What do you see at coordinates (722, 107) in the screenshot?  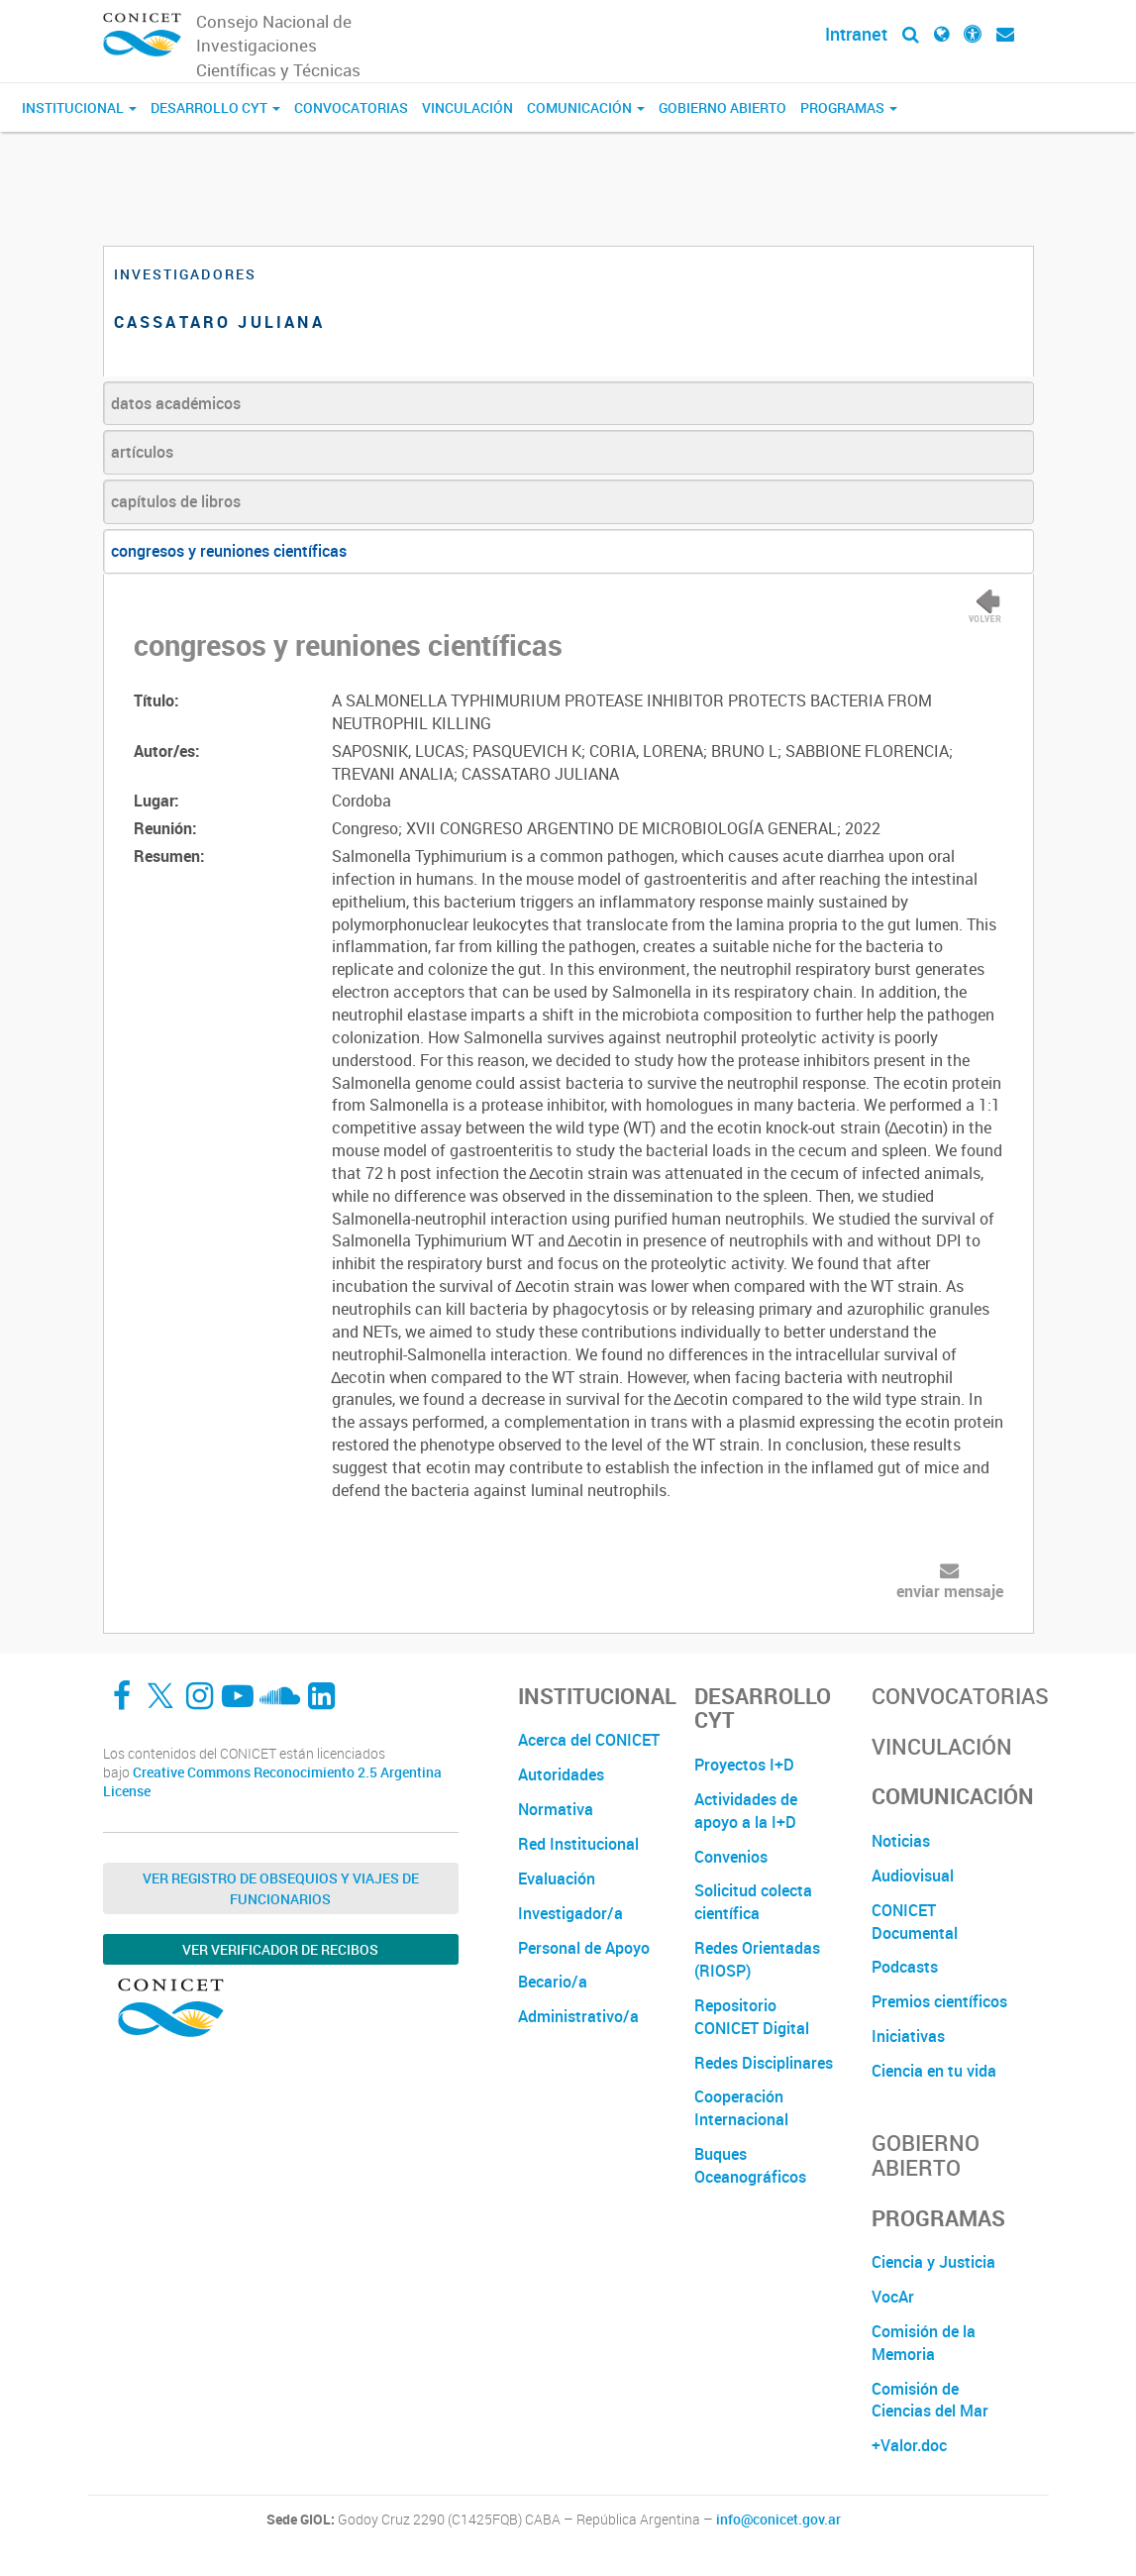 I see `Gobierno Abierto` at bounding box center [722, 107].